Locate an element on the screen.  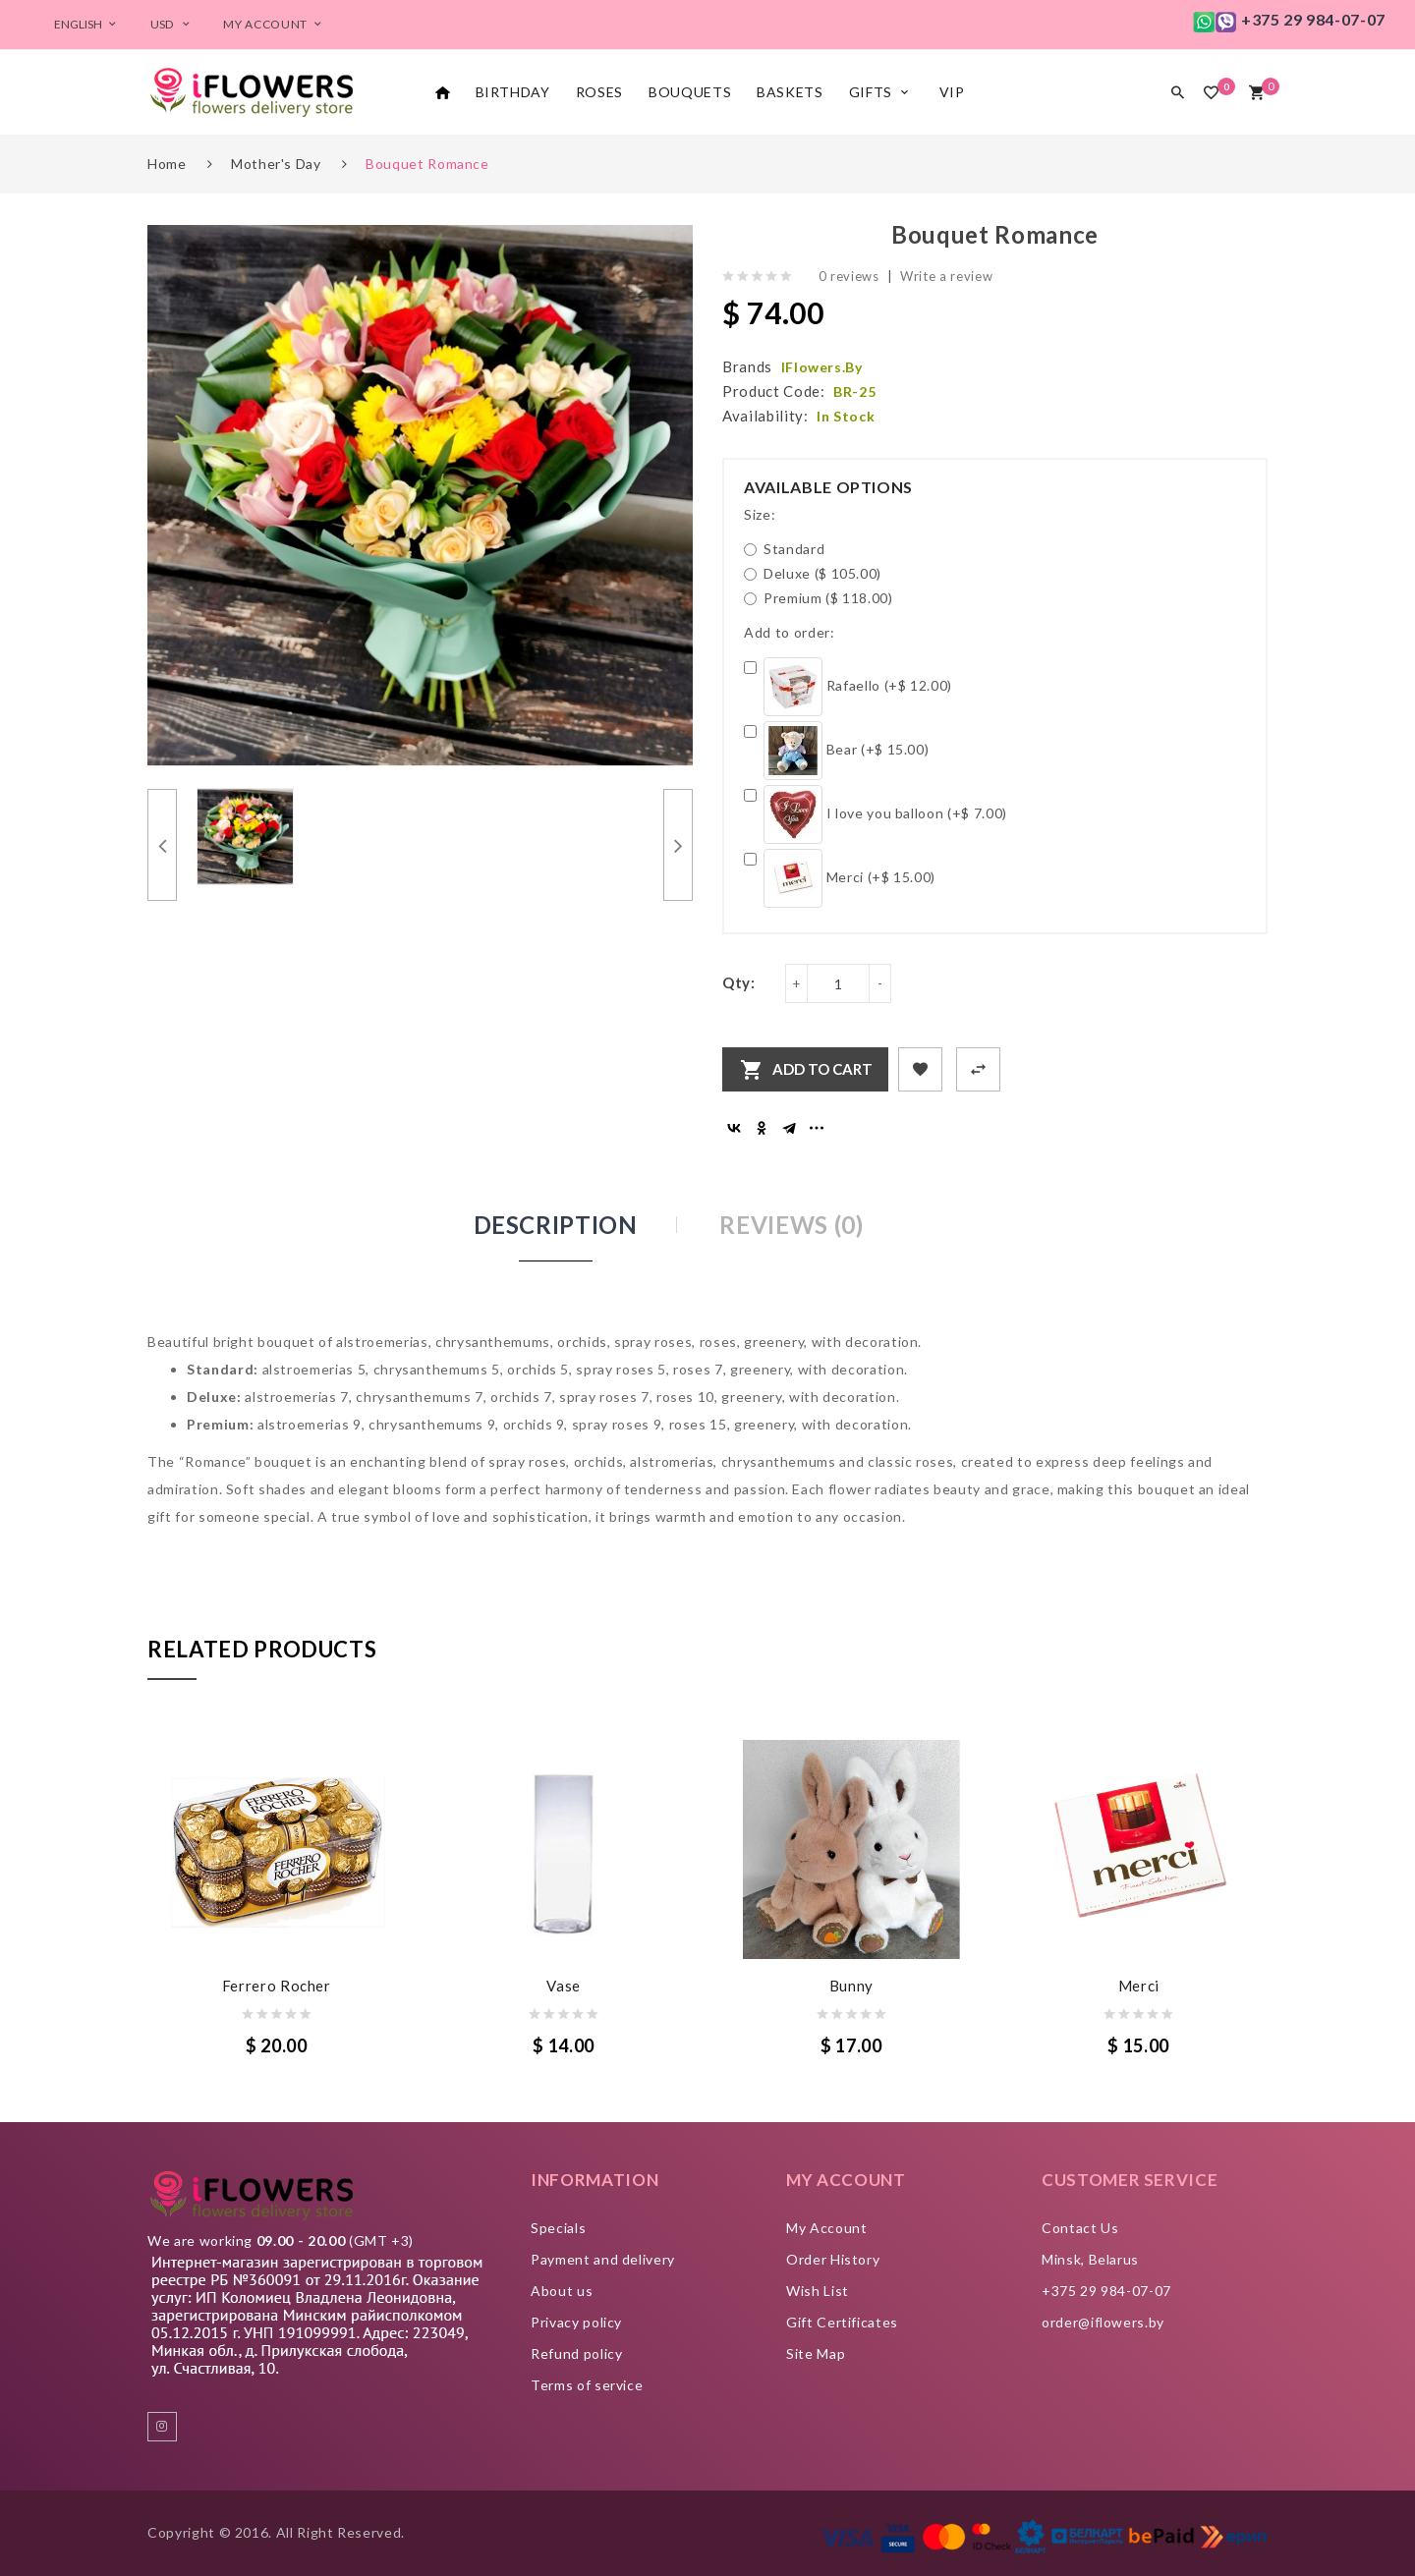
Rafaello (+$ 12.00) is located at coordinates (848, 686).